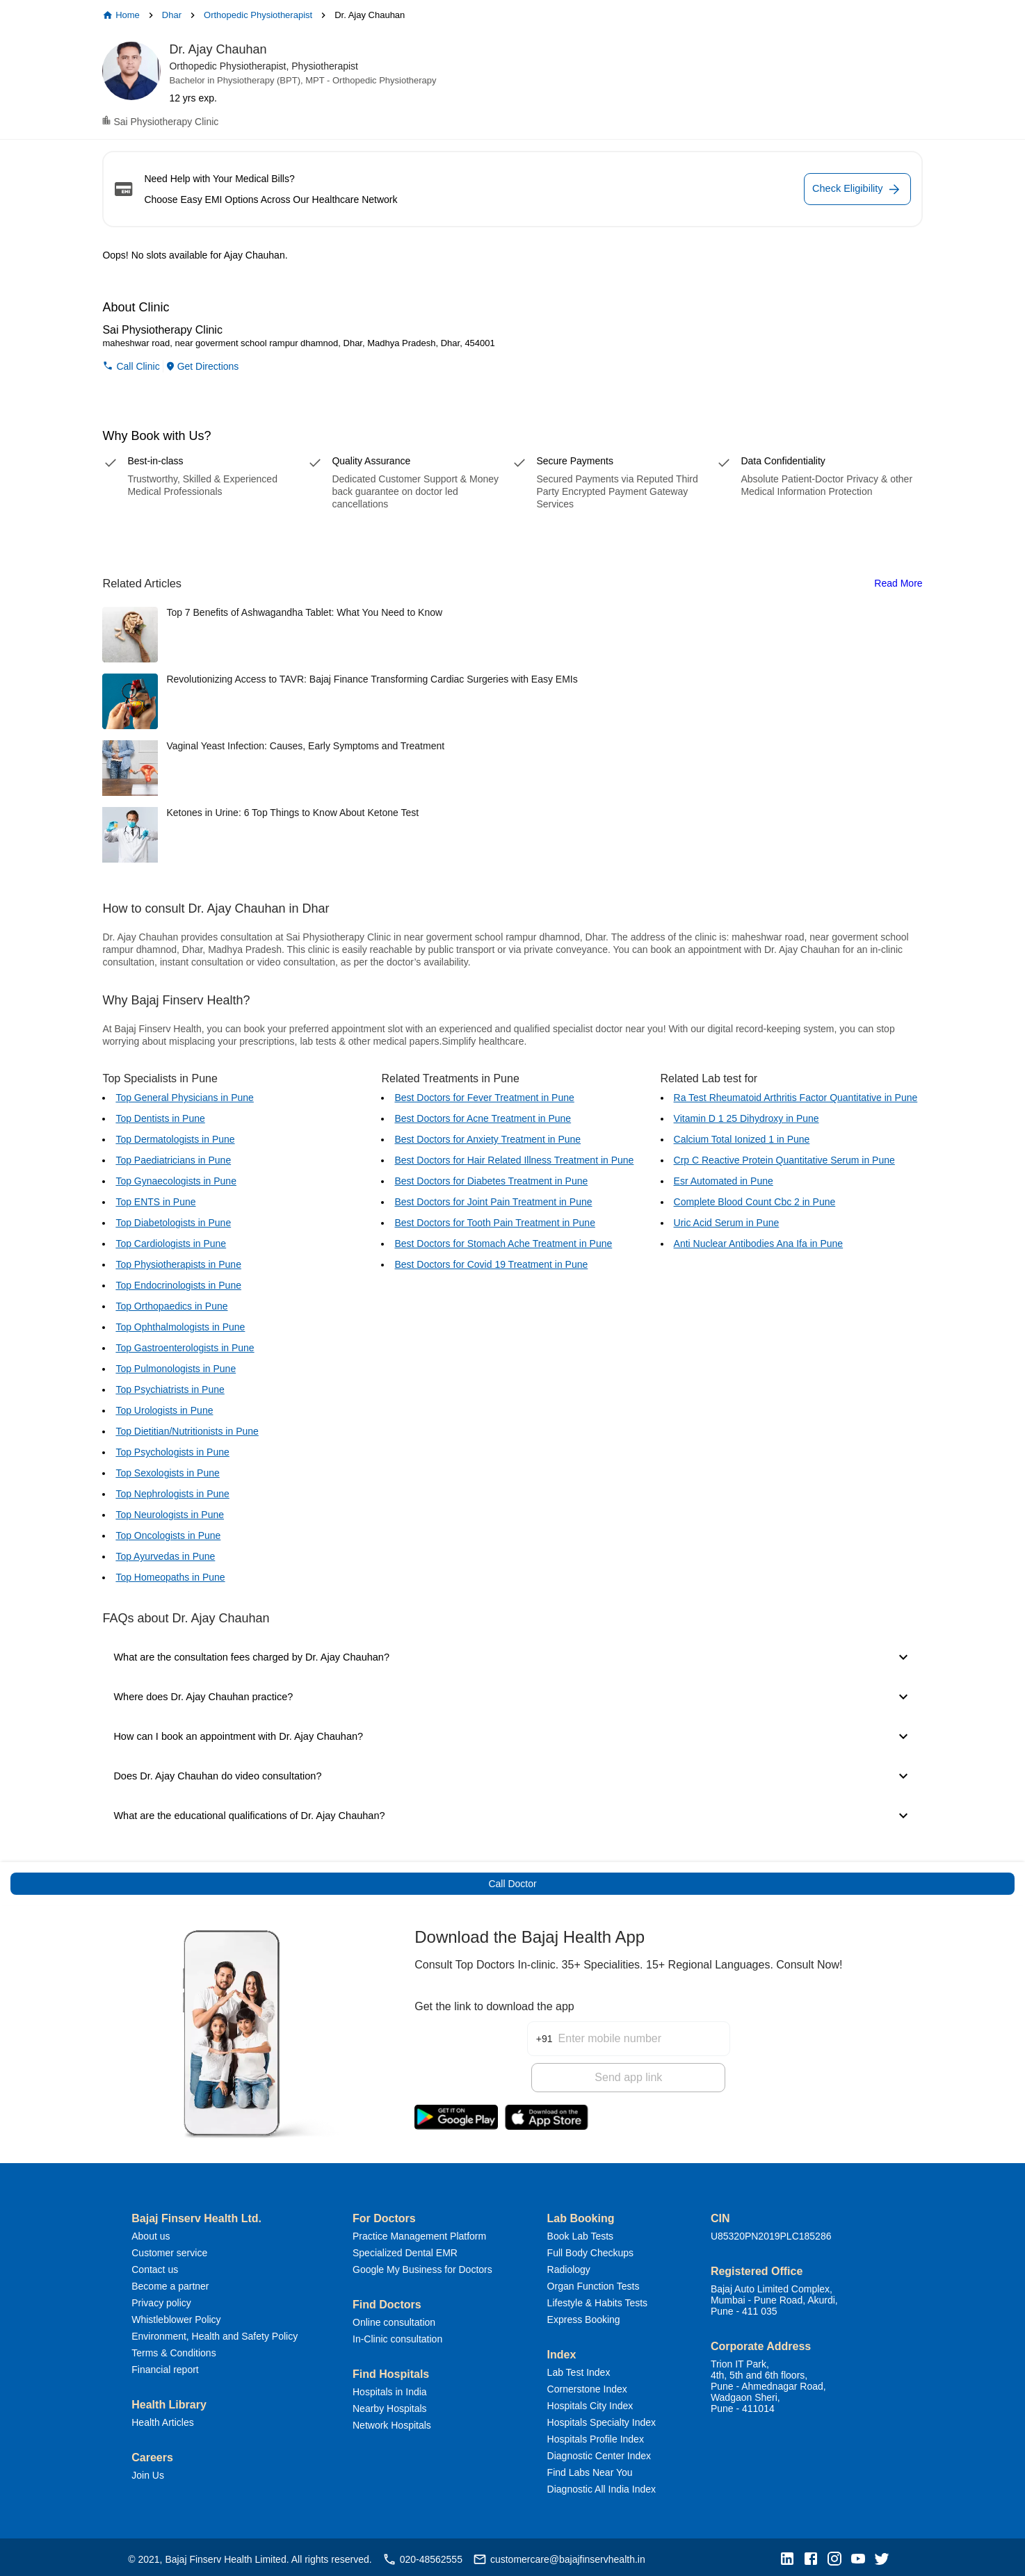  Describe the element at coordinates (491, 1264) in the screenshot. I see `Best Doctors for Covid 19 Treatment in Pune` at that location.